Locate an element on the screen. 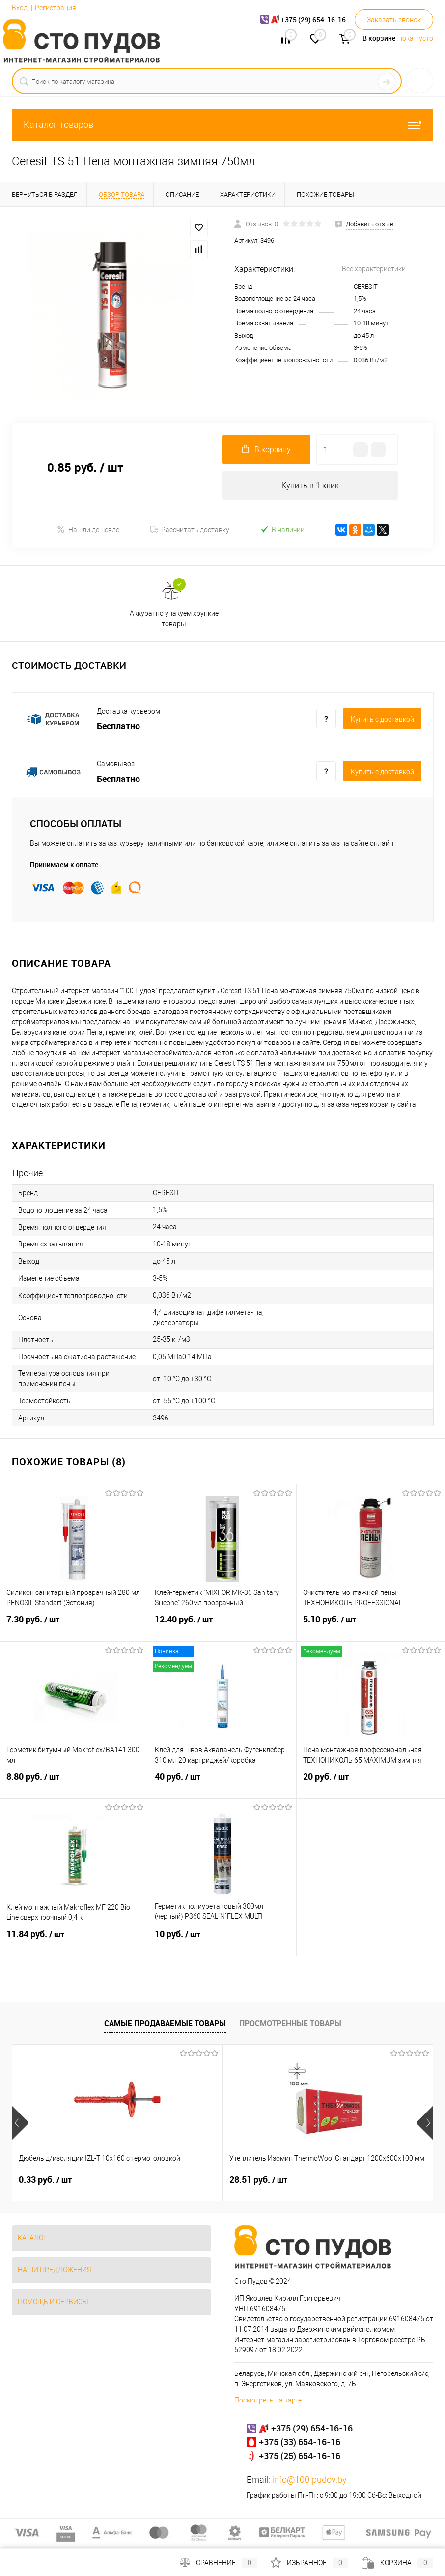 The image size is (445, 2576). Рассчитать доставку is located at coordinates (189, 530).